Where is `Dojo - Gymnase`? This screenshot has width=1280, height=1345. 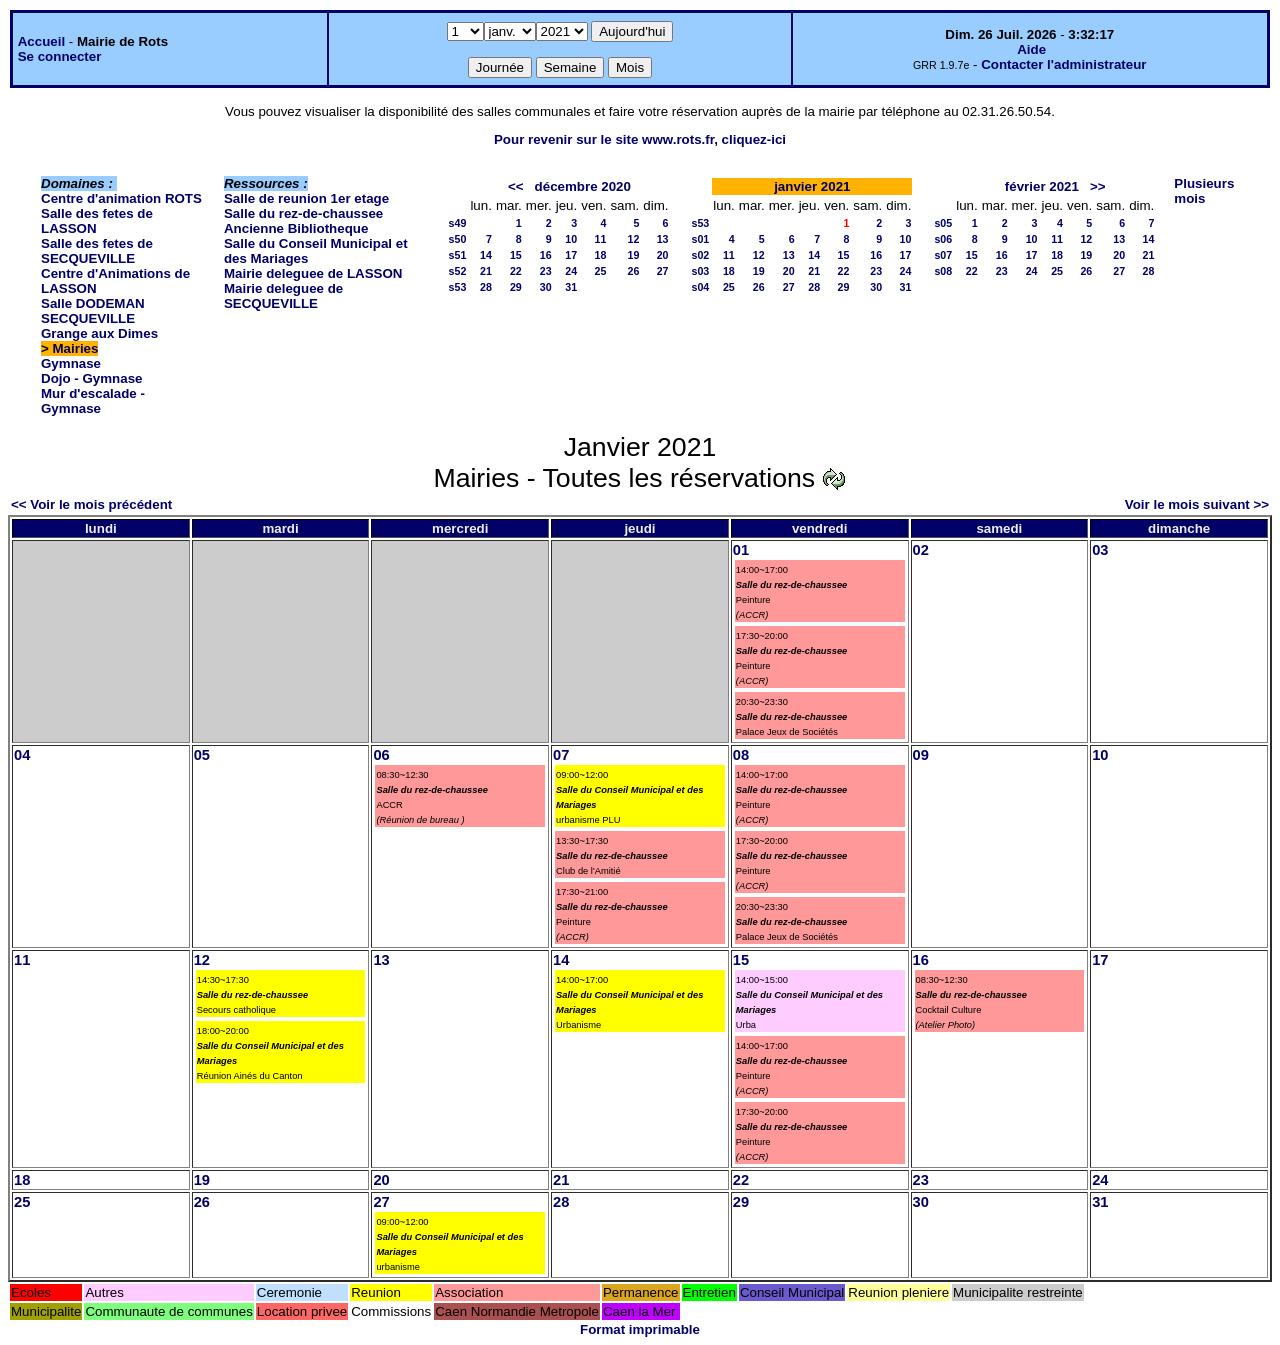 Dojo - Gymnase is located at coordinates (91, 378).